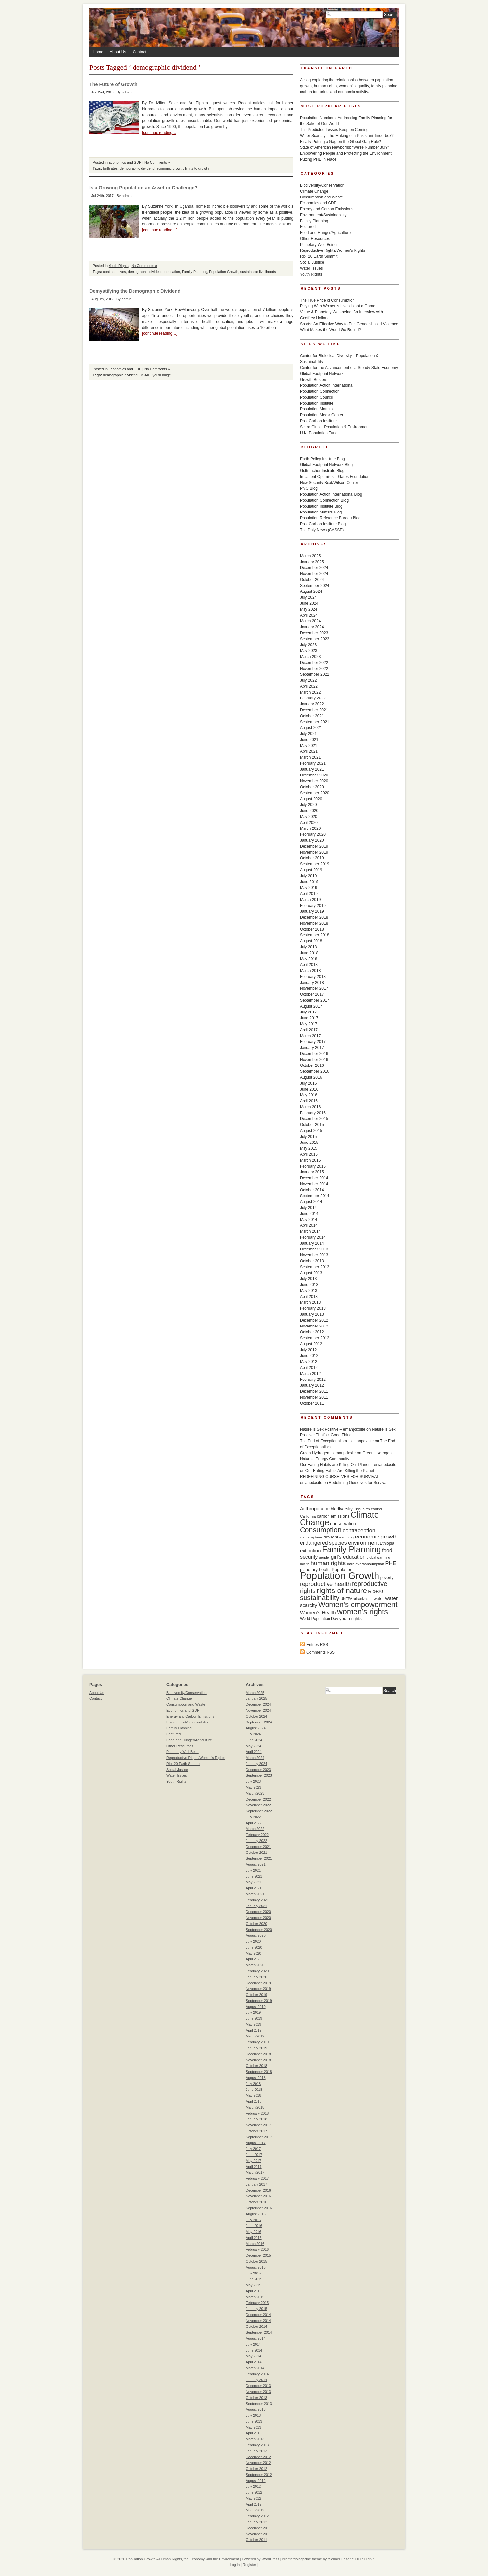 The height and width of the screenshot is (2576, 488). Describe the element at coordinates (311, 268) in the screenshot. I see `Water Issues` at that location.